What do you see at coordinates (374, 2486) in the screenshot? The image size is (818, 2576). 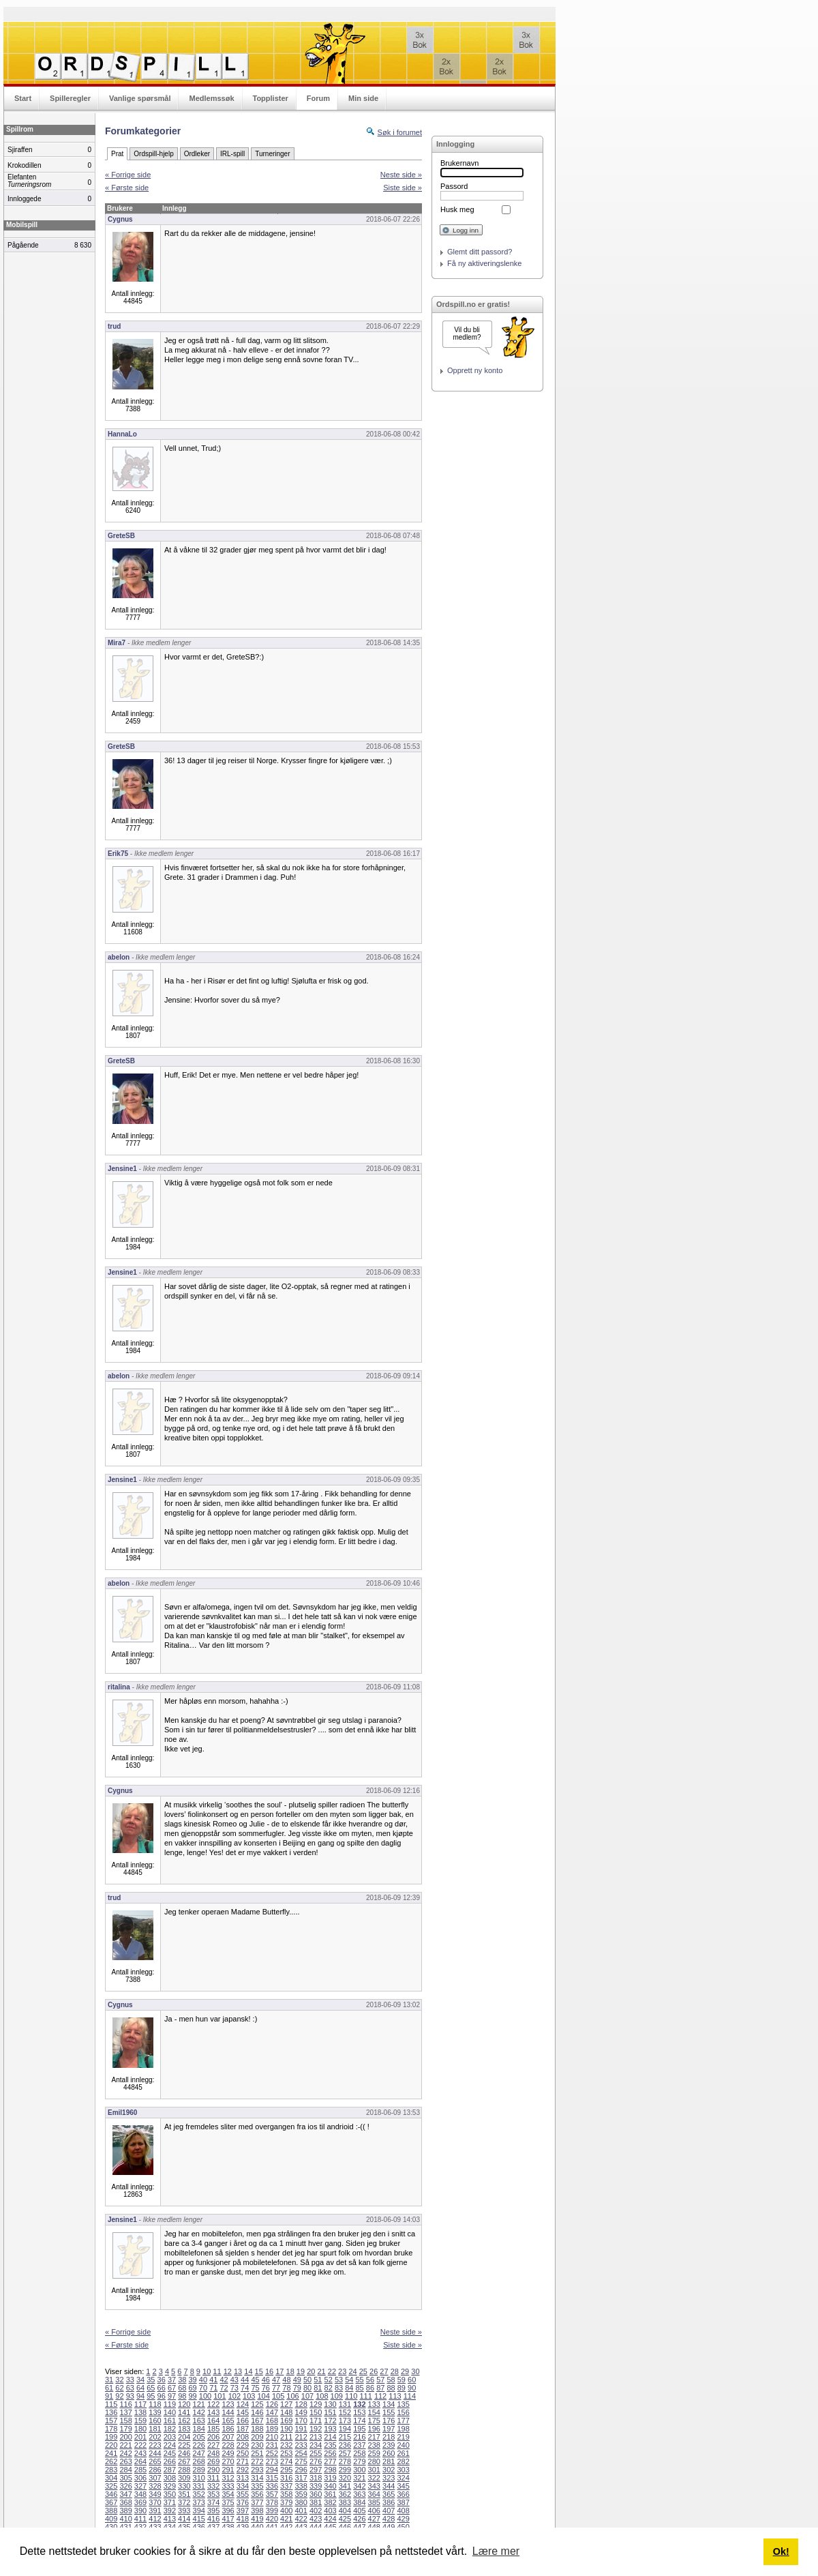 I see `343` at bounding box center [374, 2486].